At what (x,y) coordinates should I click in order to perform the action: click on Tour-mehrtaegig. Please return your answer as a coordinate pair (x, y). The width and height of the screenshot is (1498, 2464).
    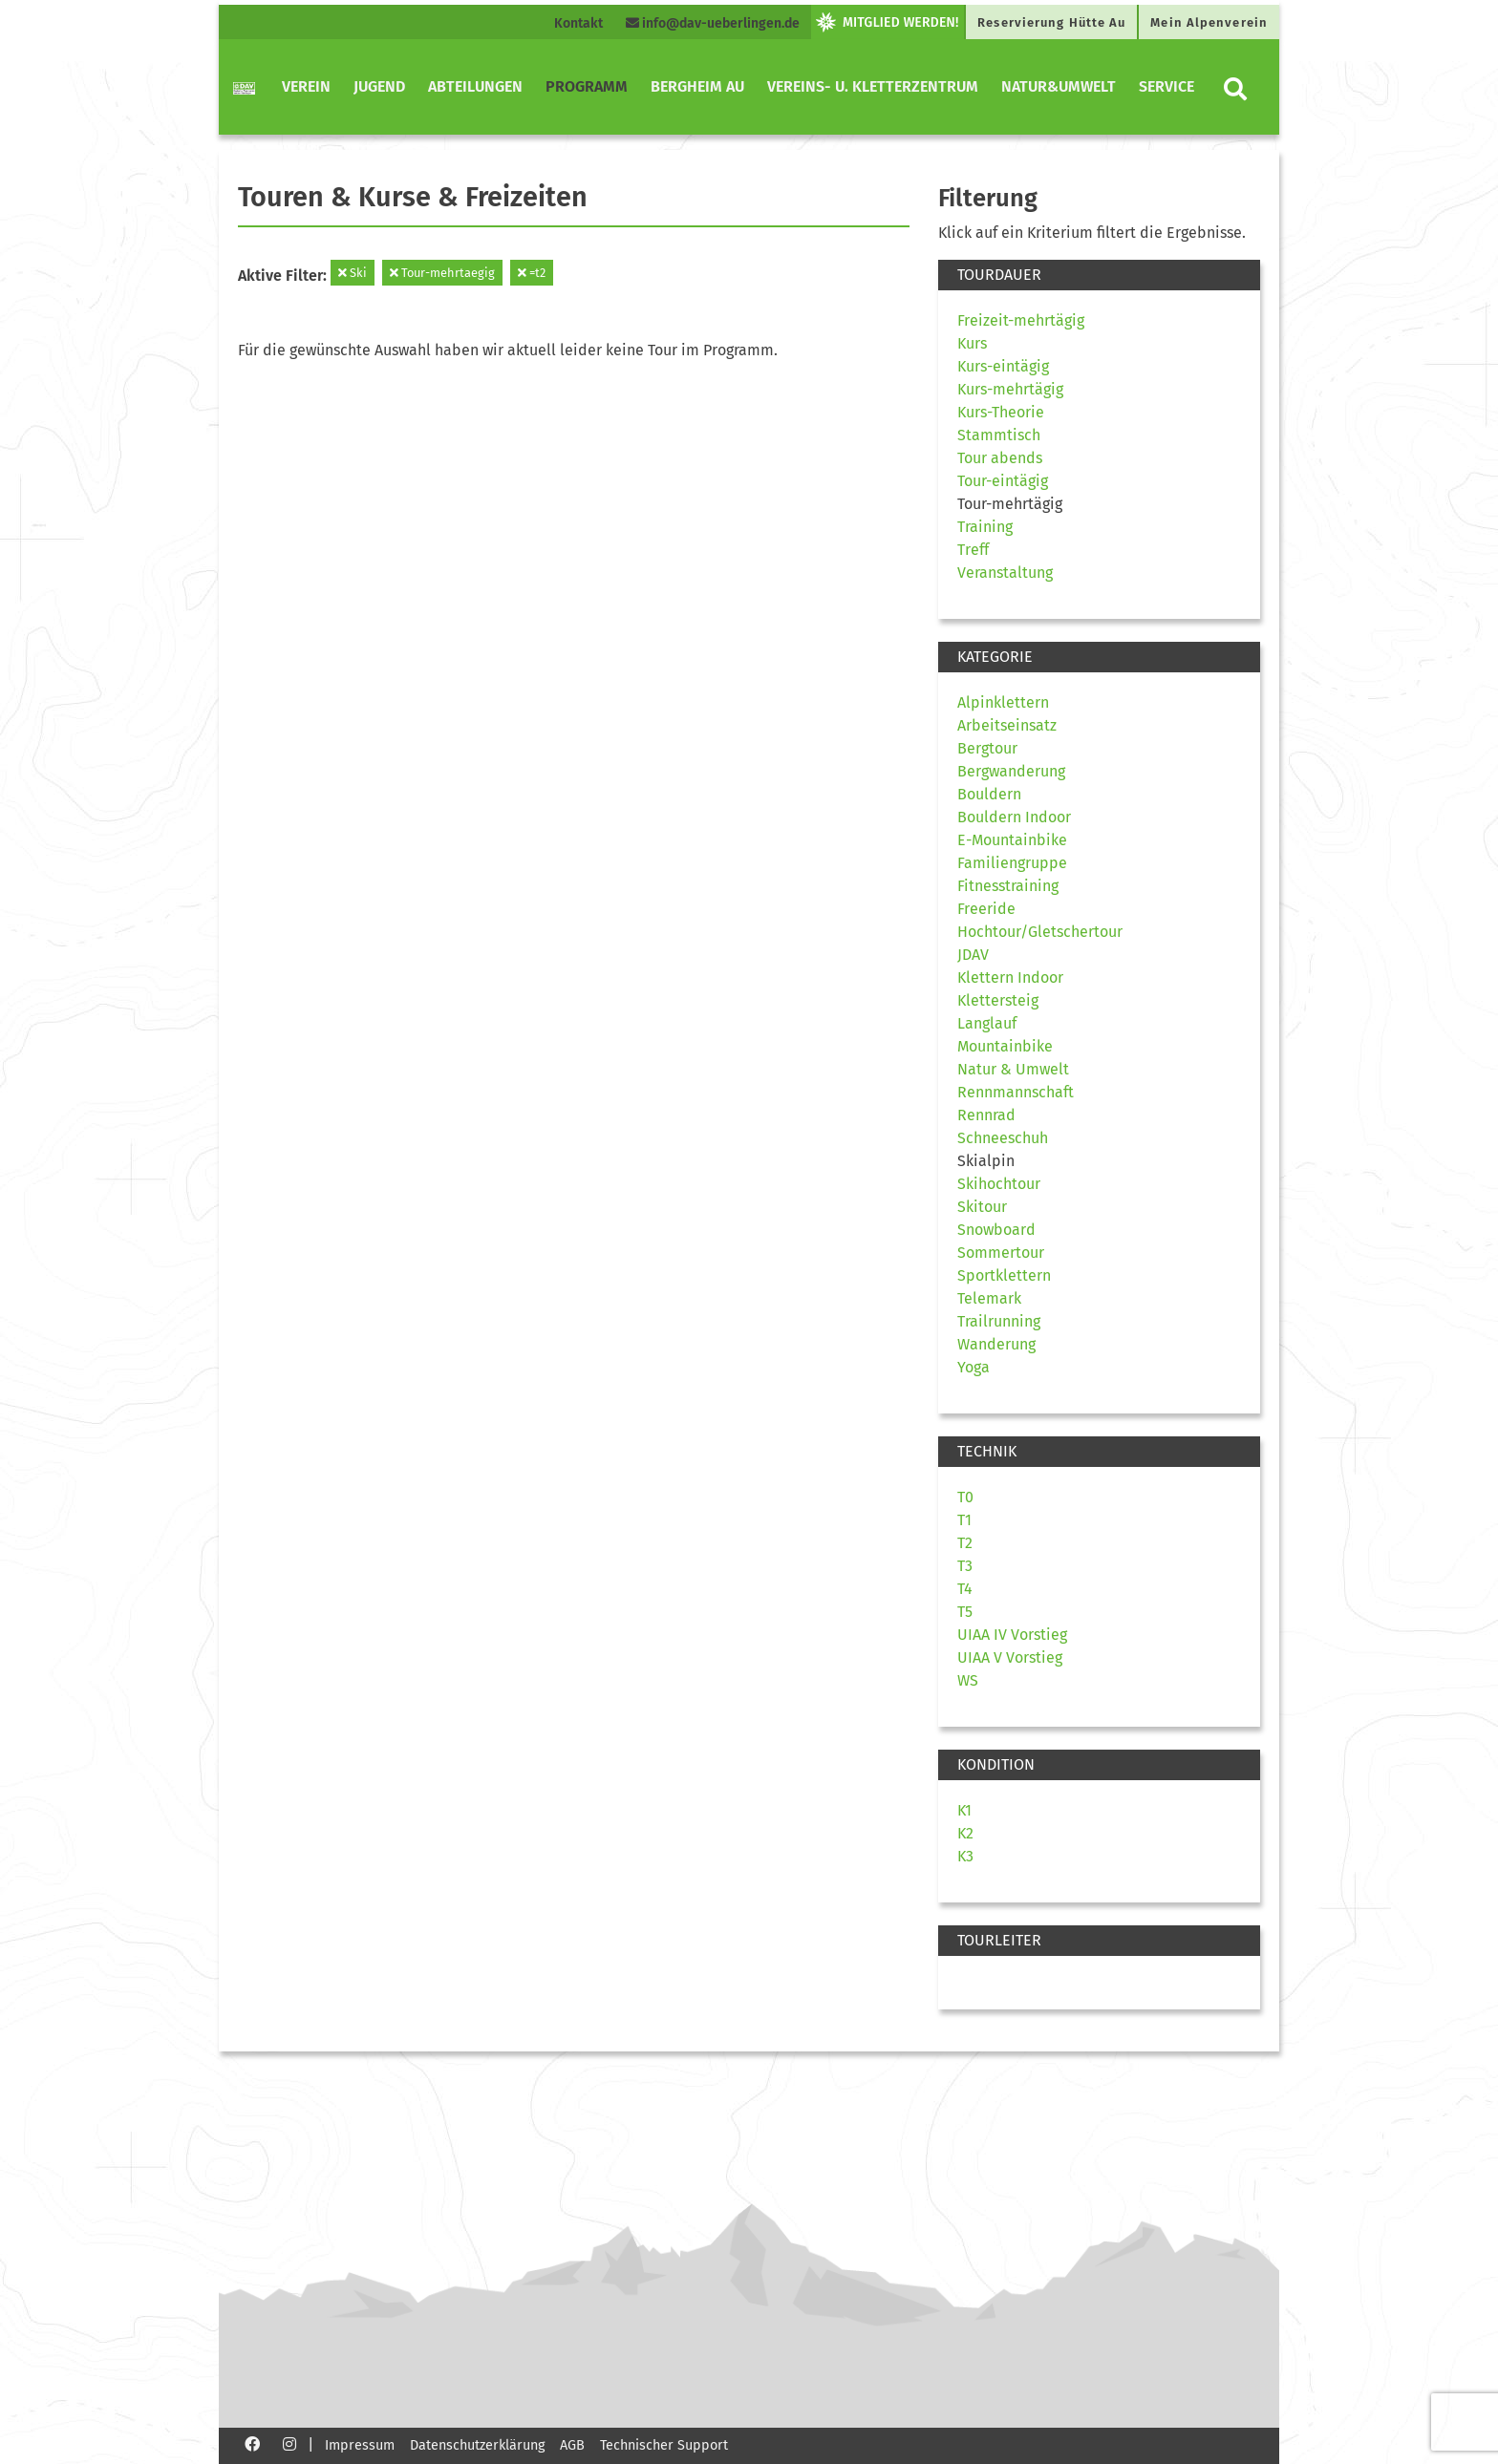
    Looking at the image, I should click on (442, 273).